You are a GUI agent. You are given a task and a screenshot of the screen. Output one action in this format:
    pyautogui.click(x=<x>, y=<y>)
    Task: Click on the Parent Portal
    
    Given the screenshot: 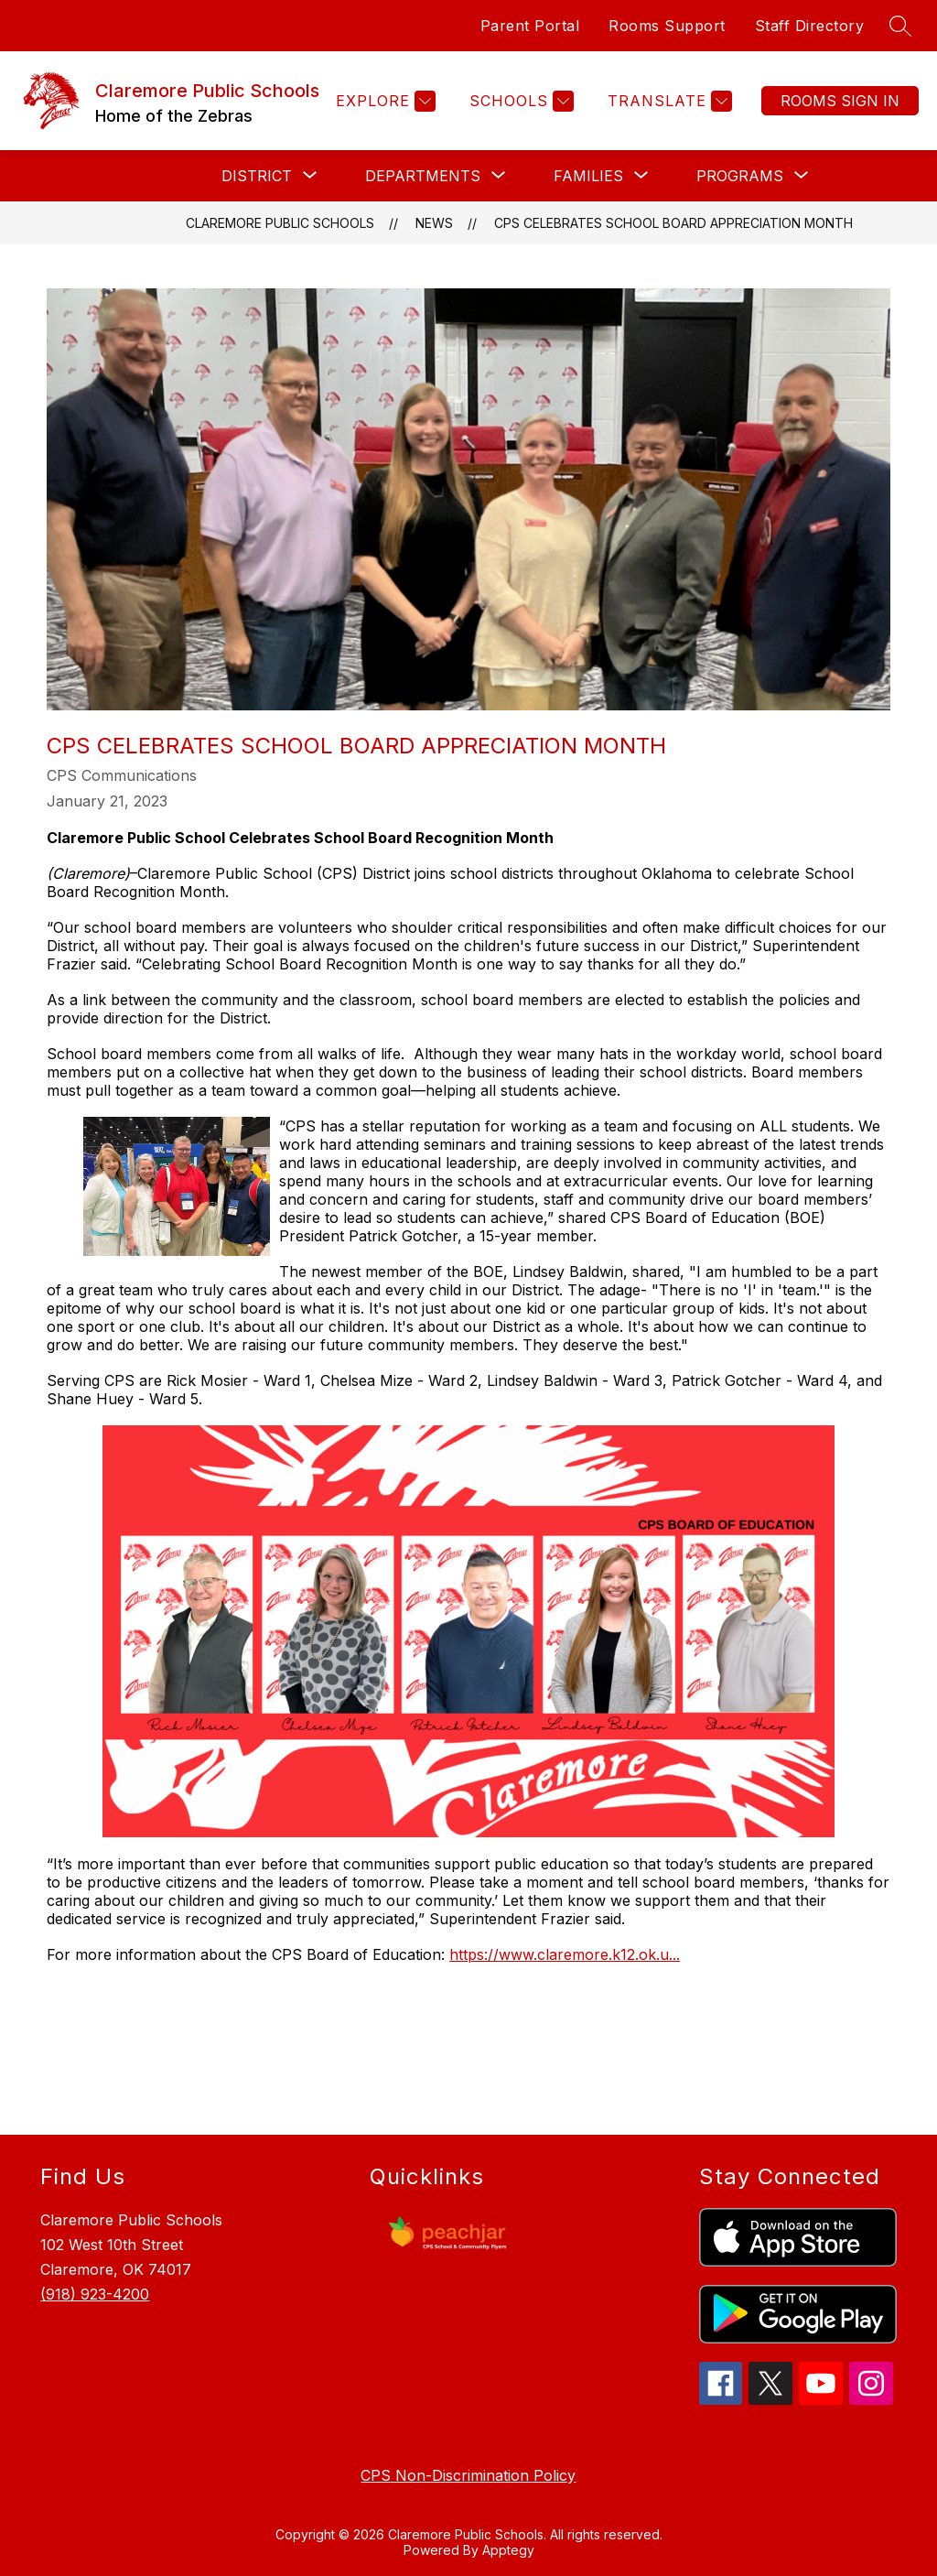 What is the action you would take?
    pyautogui.click(x=530, y=25)
    